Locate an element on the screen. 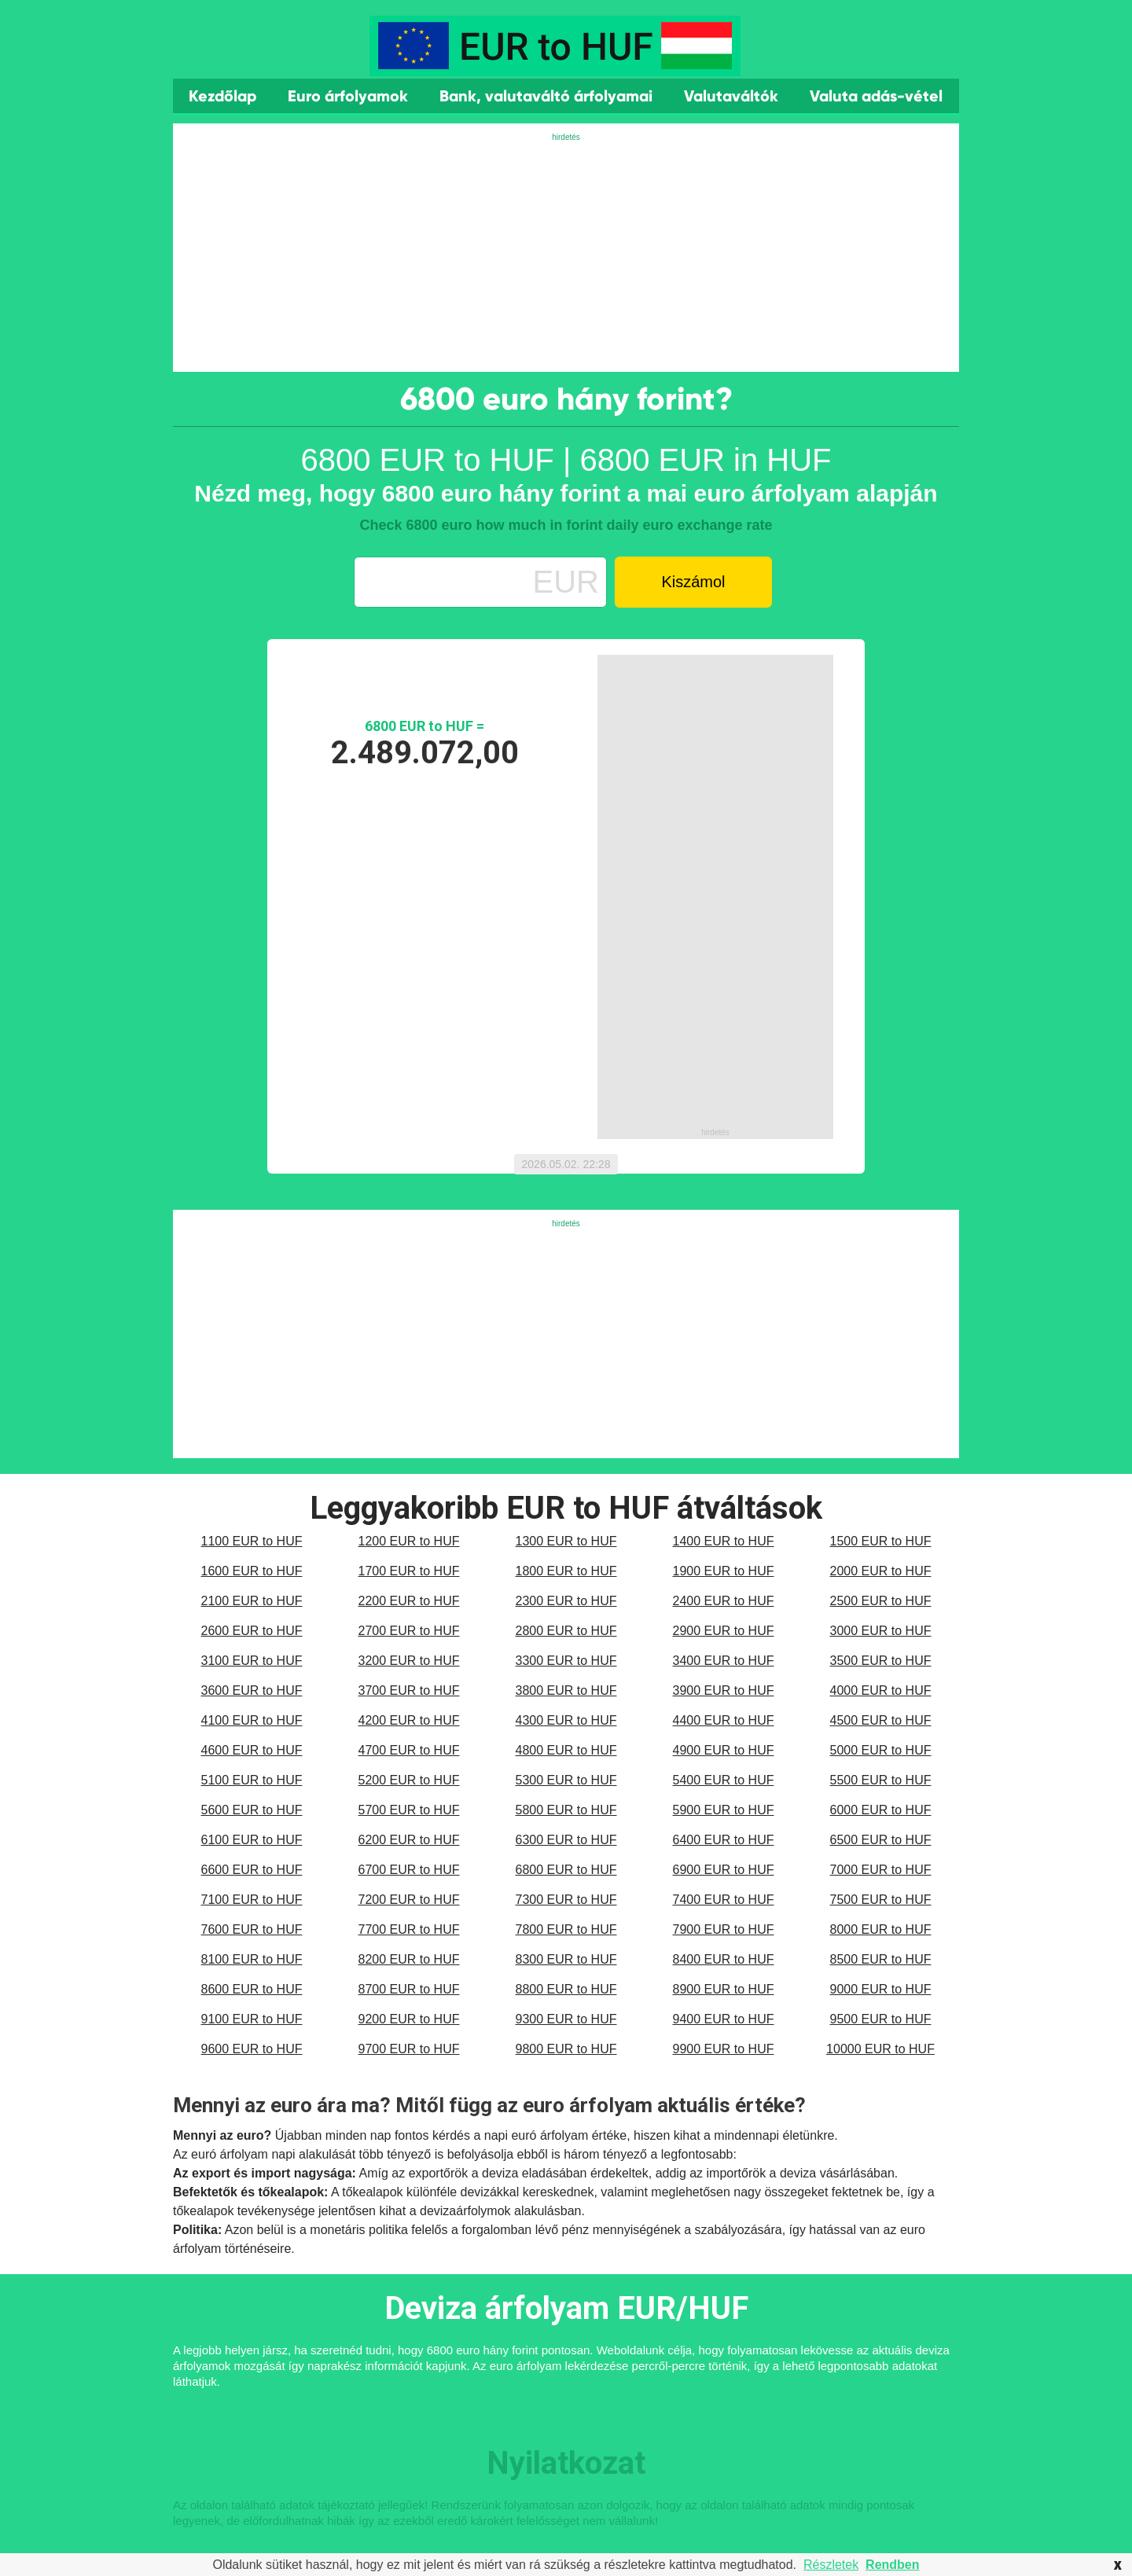 The width and height of the screenshot is (1132, 2576). 6300 EUR to HUF is located at coordinates (566, 1840).